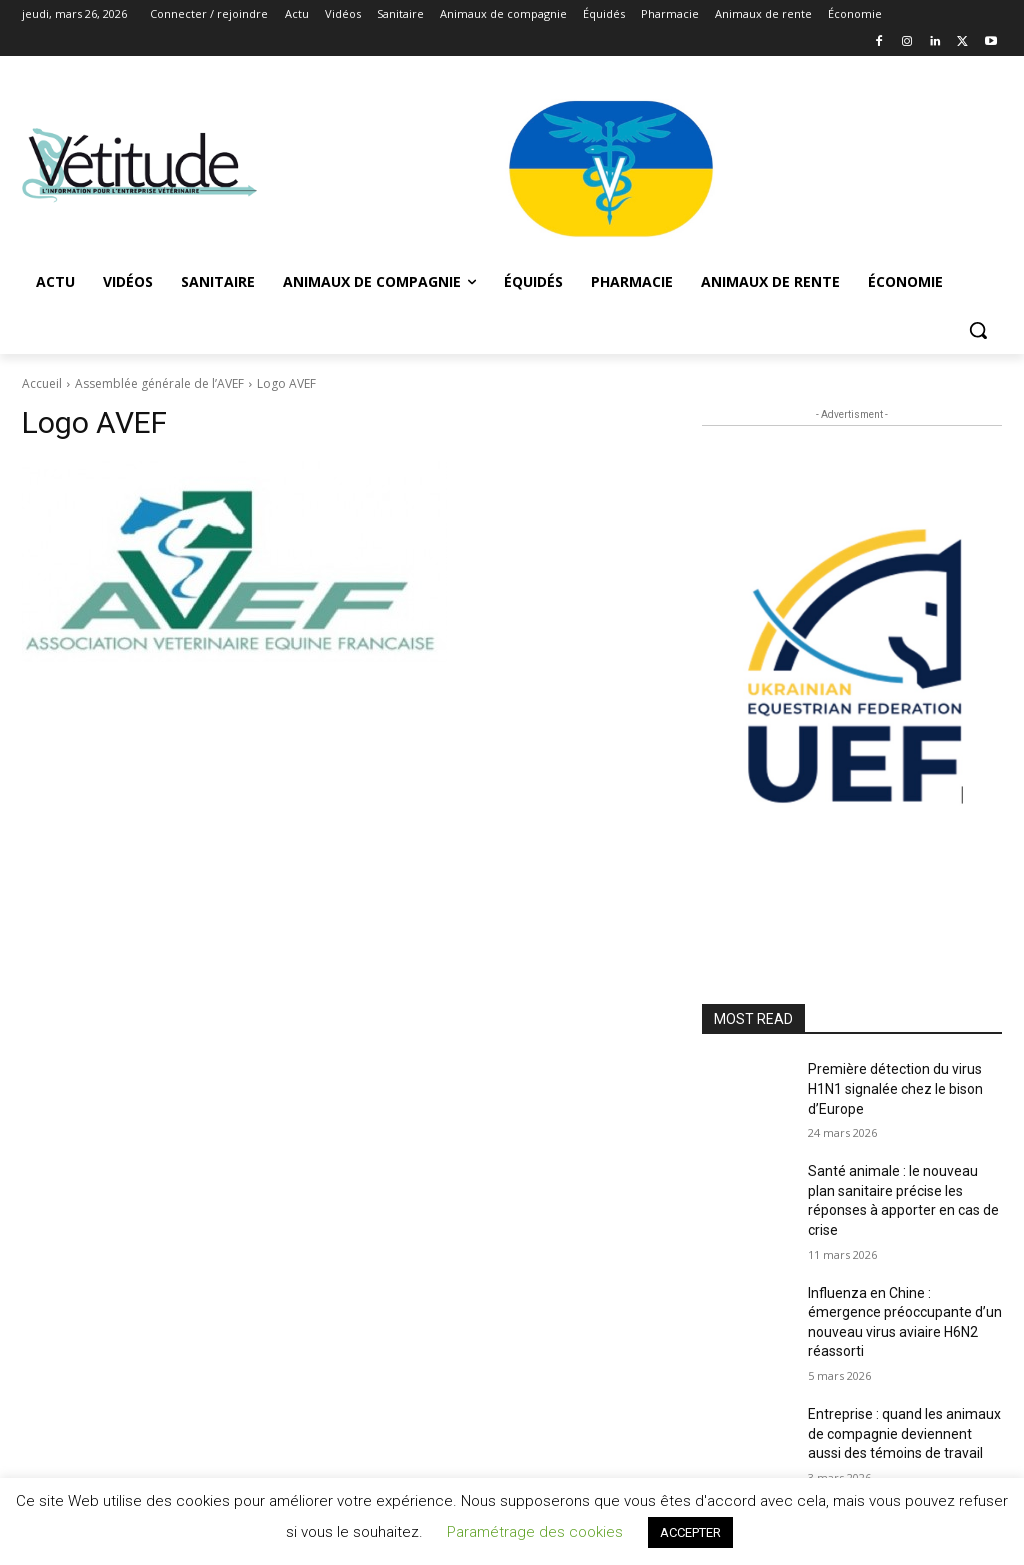 This screenshot has width=1024, height=1565. I want to click on Accueil, so click(42, 383).